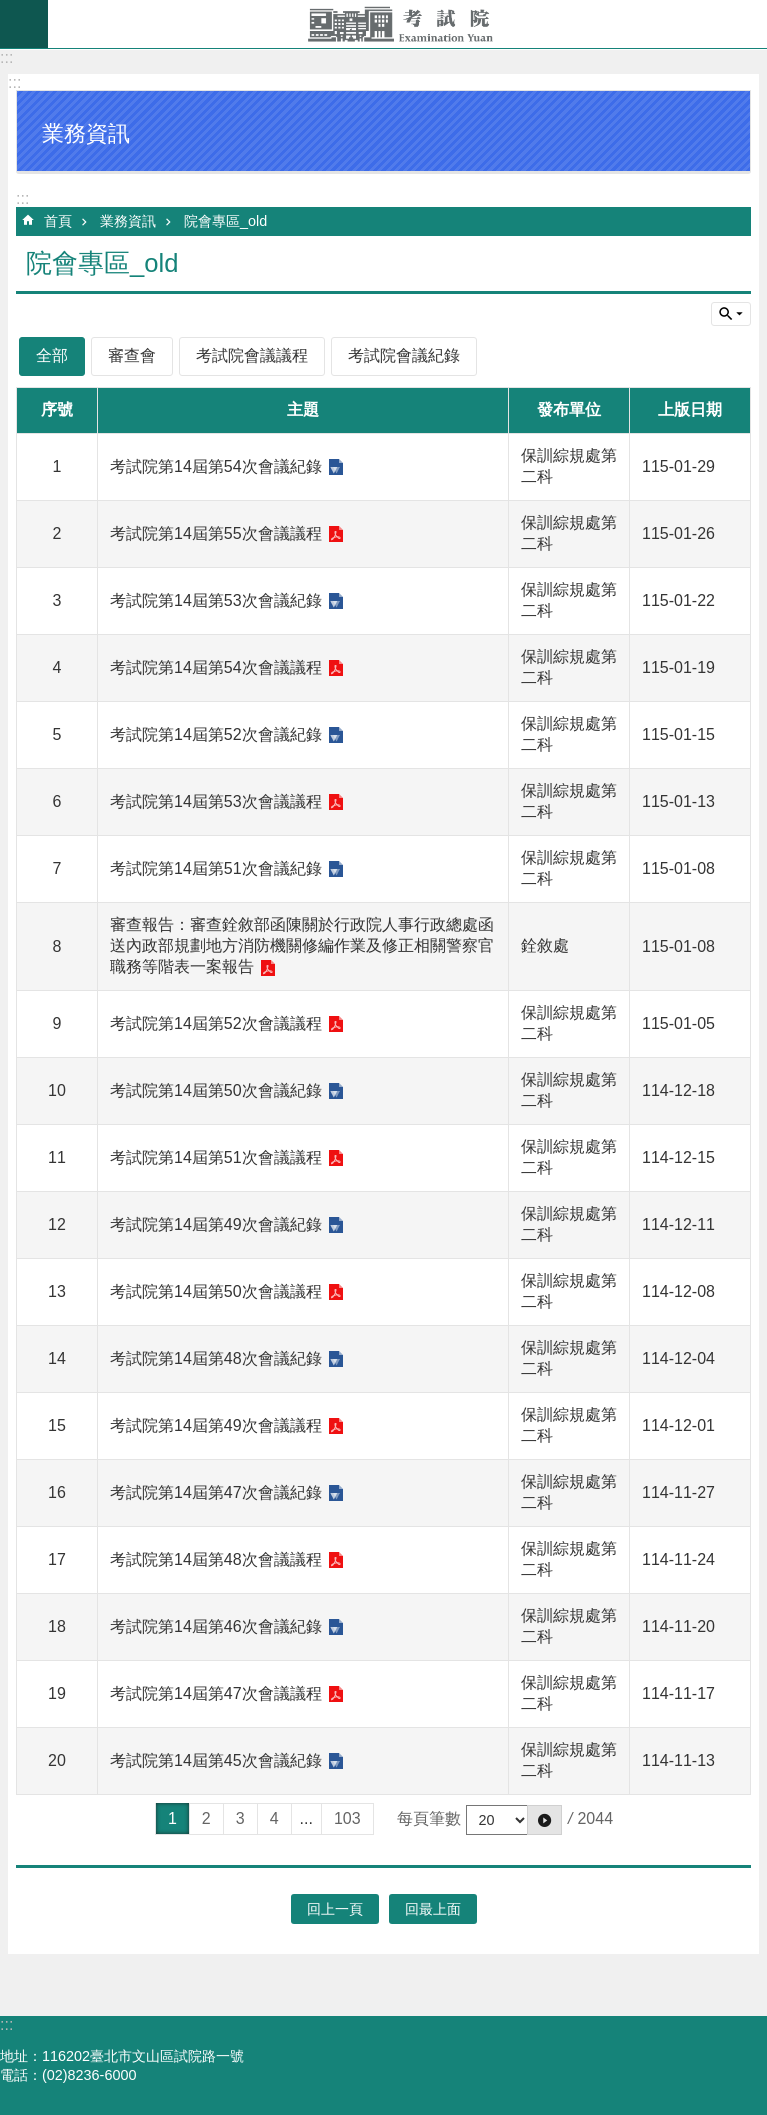  Describe the element at coordinates (216, 1224) in the screenshot. I see `考試院第14屆第49次會議紀錄` at that location.